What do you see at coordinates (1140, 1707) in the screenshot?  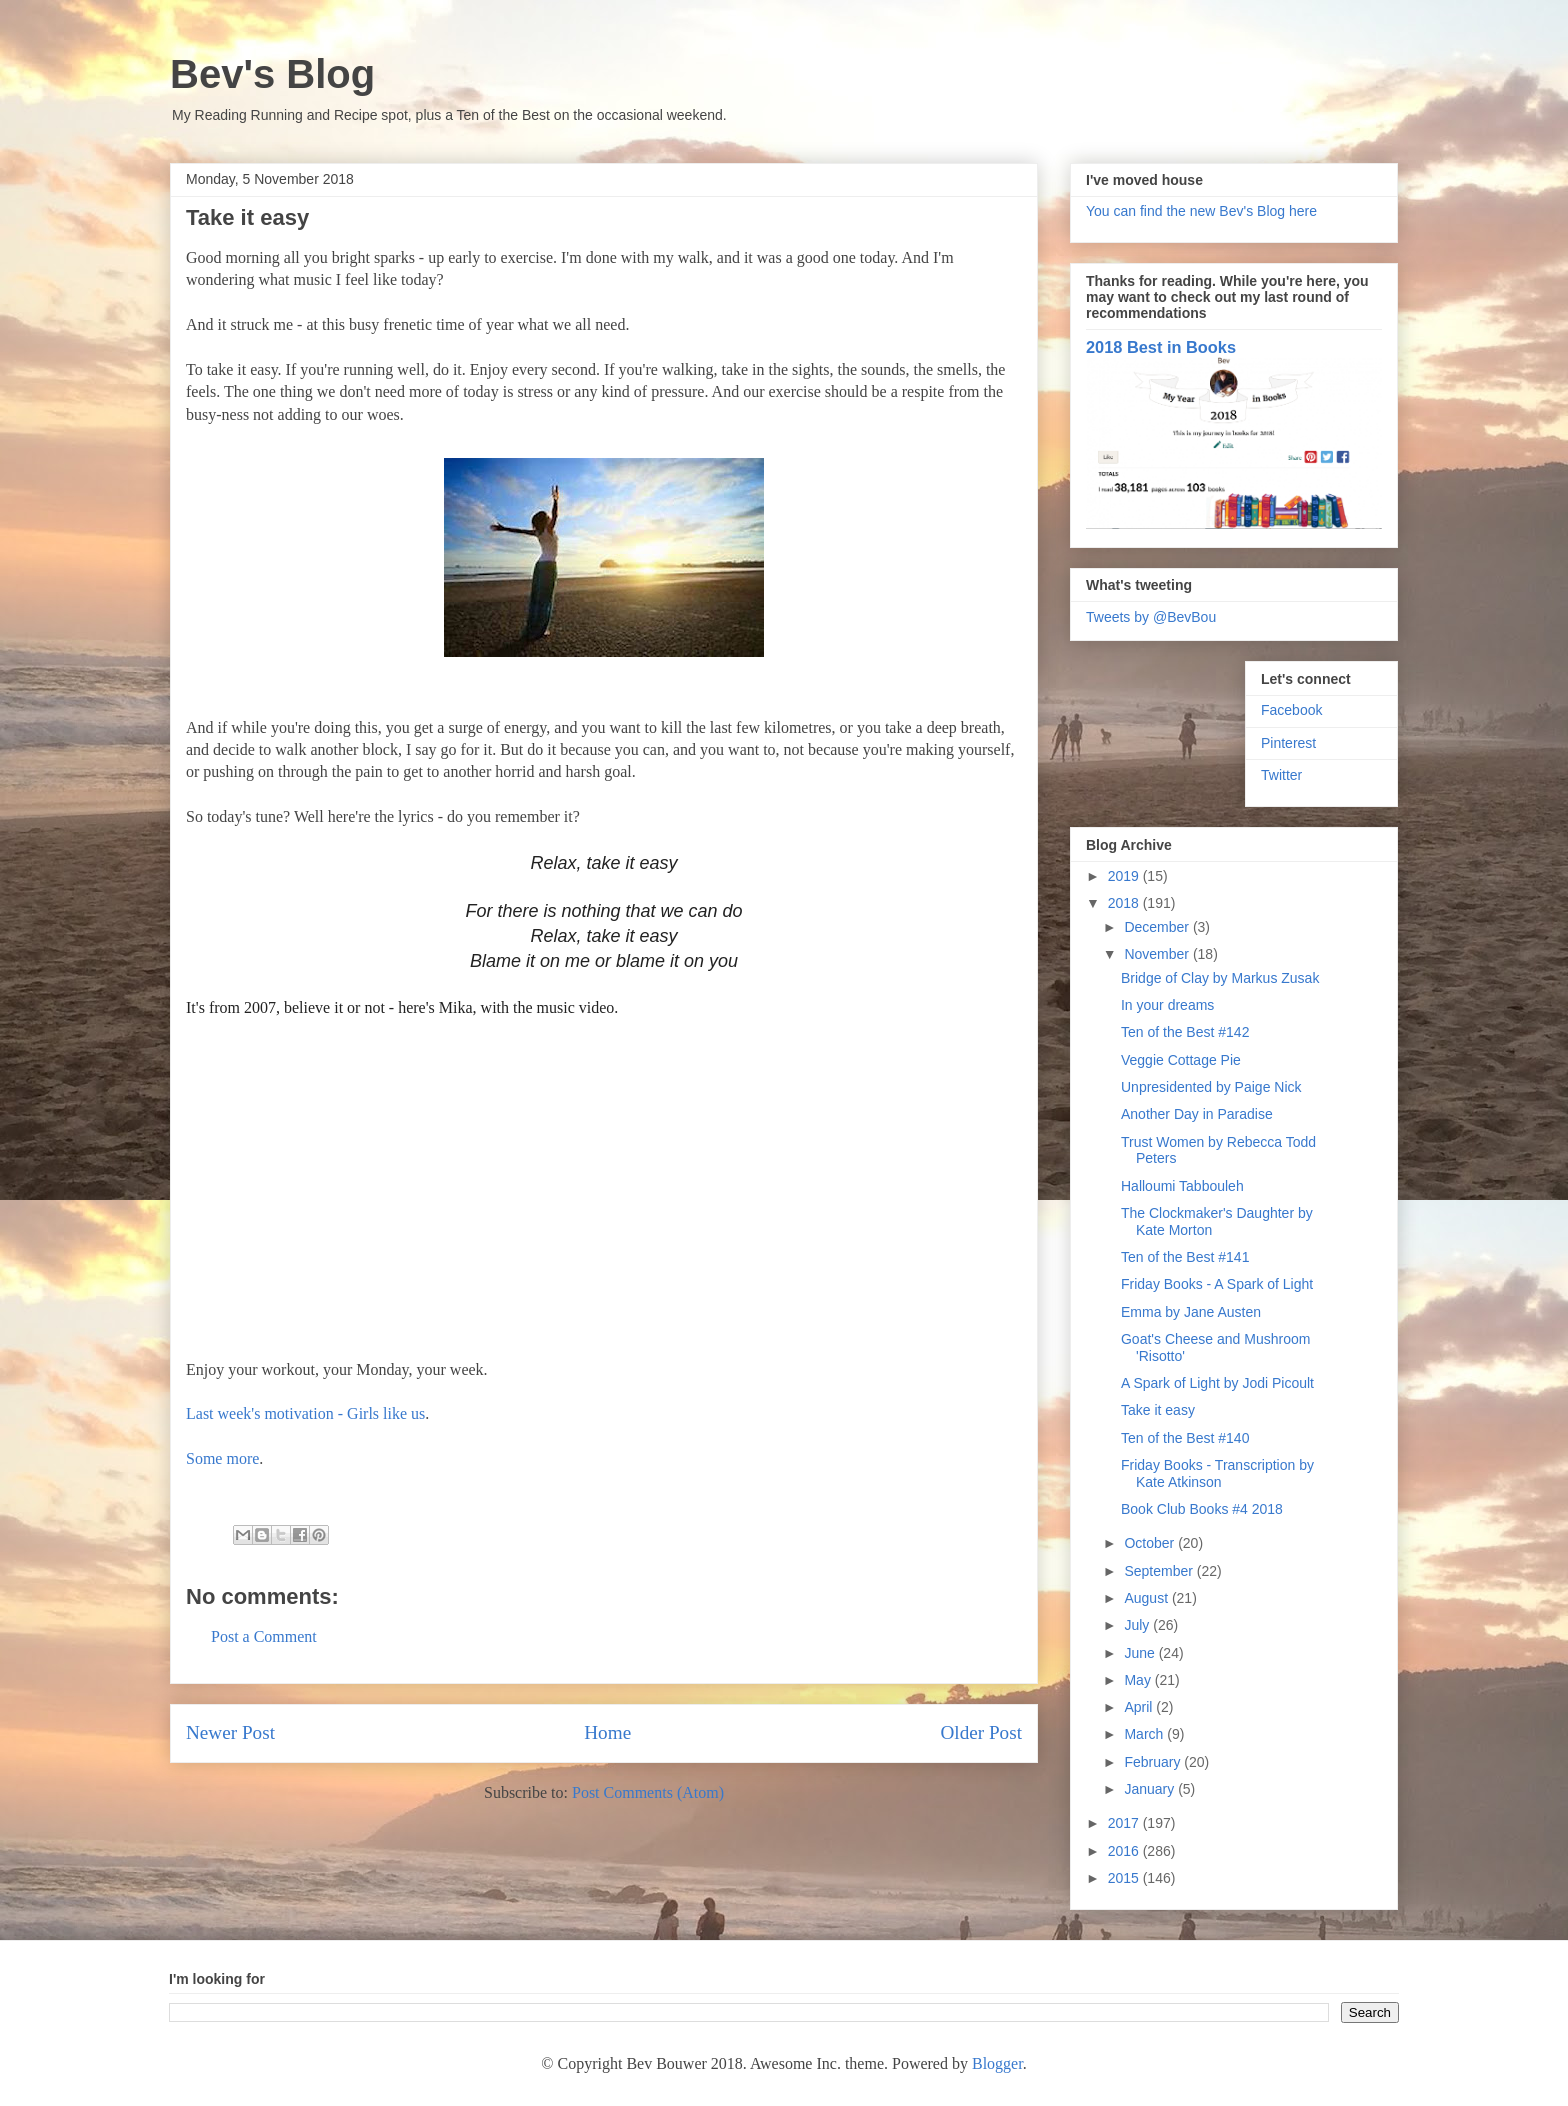 I see `April` at bounding box center [1140, 1707].